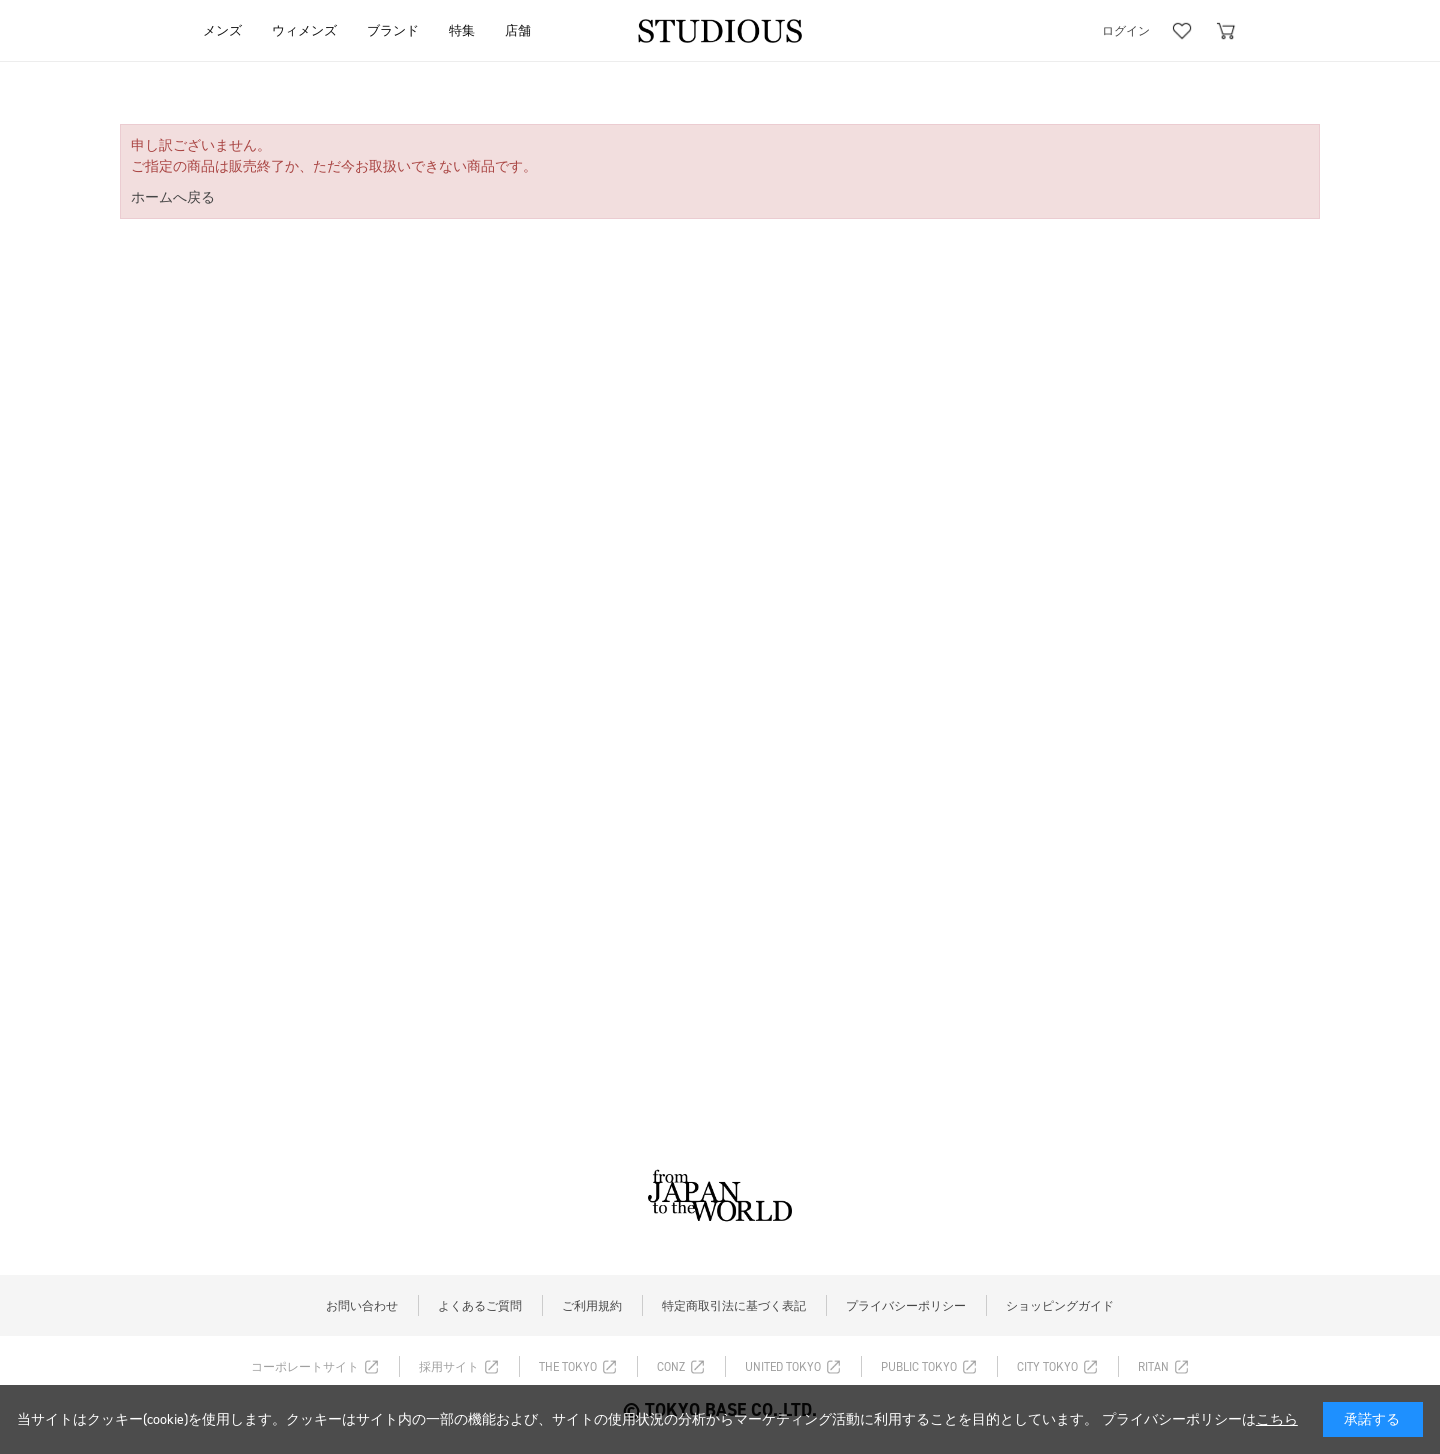 Image resolution: width=1440 pixels, height=1454 pixels. What do you see at coordinates (449, 1367) in the screenshot?
I see `採用サイト` at bounding box center [449, 1367].